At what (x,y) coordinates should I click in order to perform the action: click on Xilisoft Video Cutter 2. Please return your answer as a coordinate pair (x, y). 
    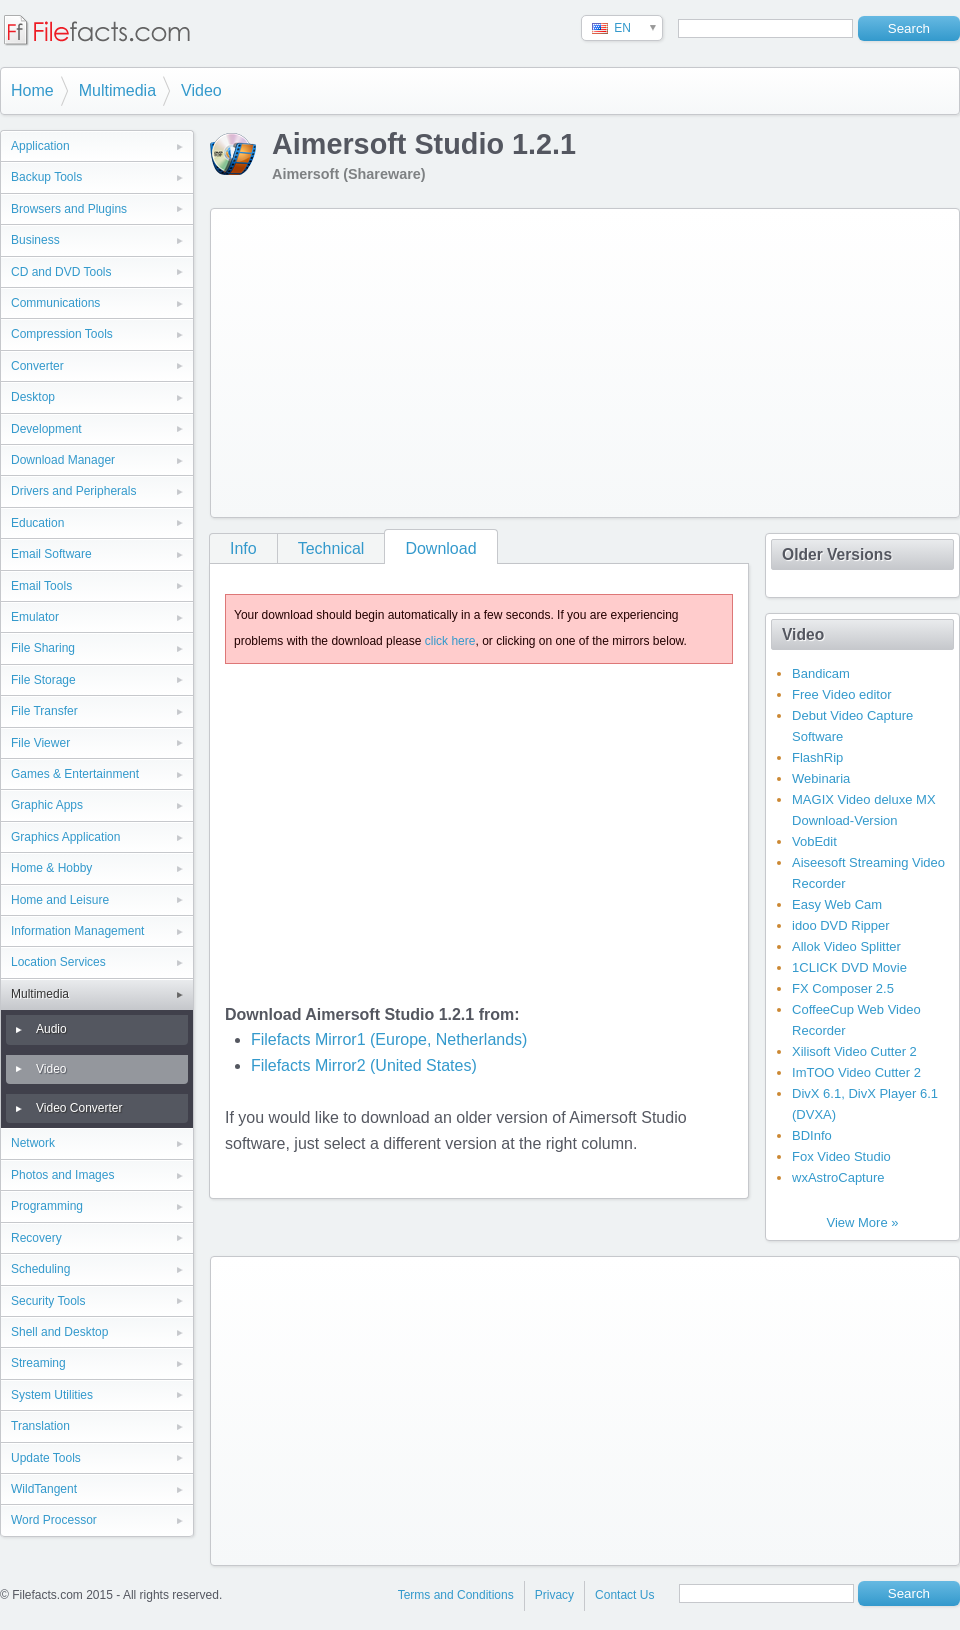
    Looking at the image, I should click on (854, 1051).